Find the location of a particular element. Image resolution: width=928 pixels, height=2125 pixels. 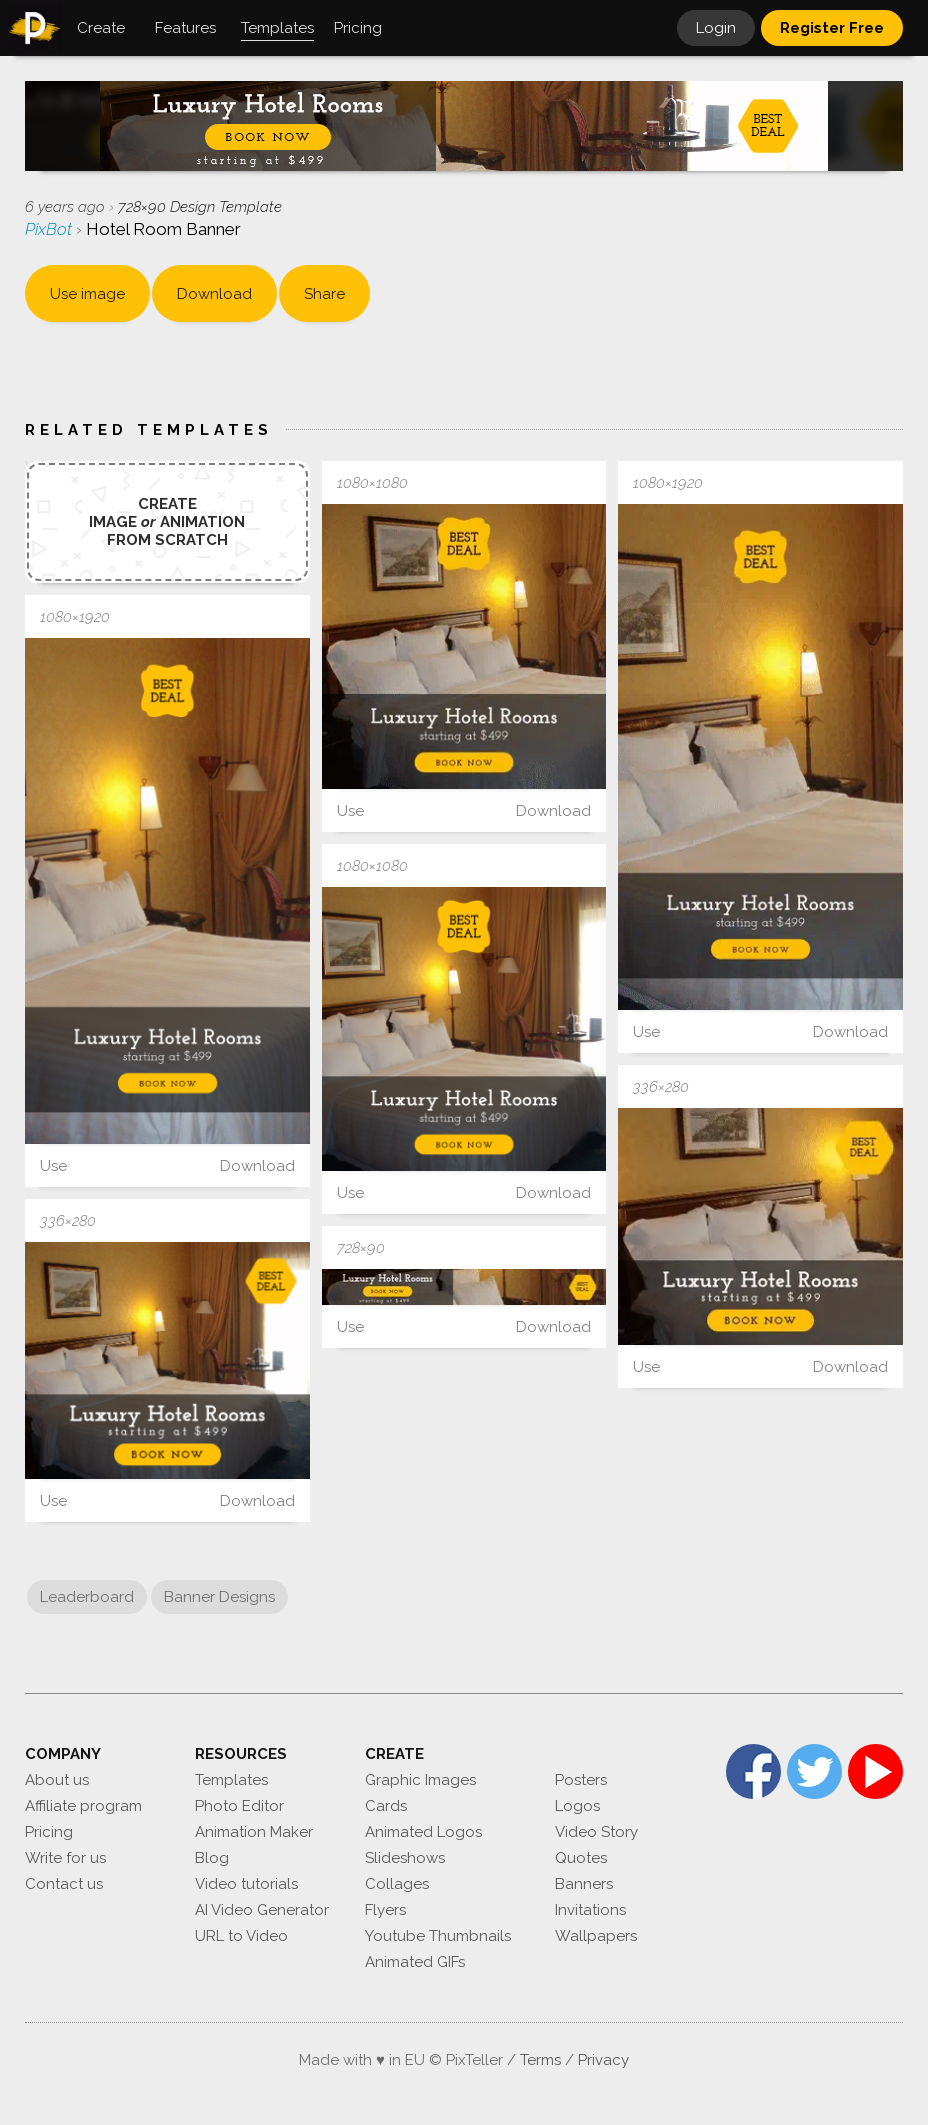

Slideshows is located at coordinates (405, 1858).